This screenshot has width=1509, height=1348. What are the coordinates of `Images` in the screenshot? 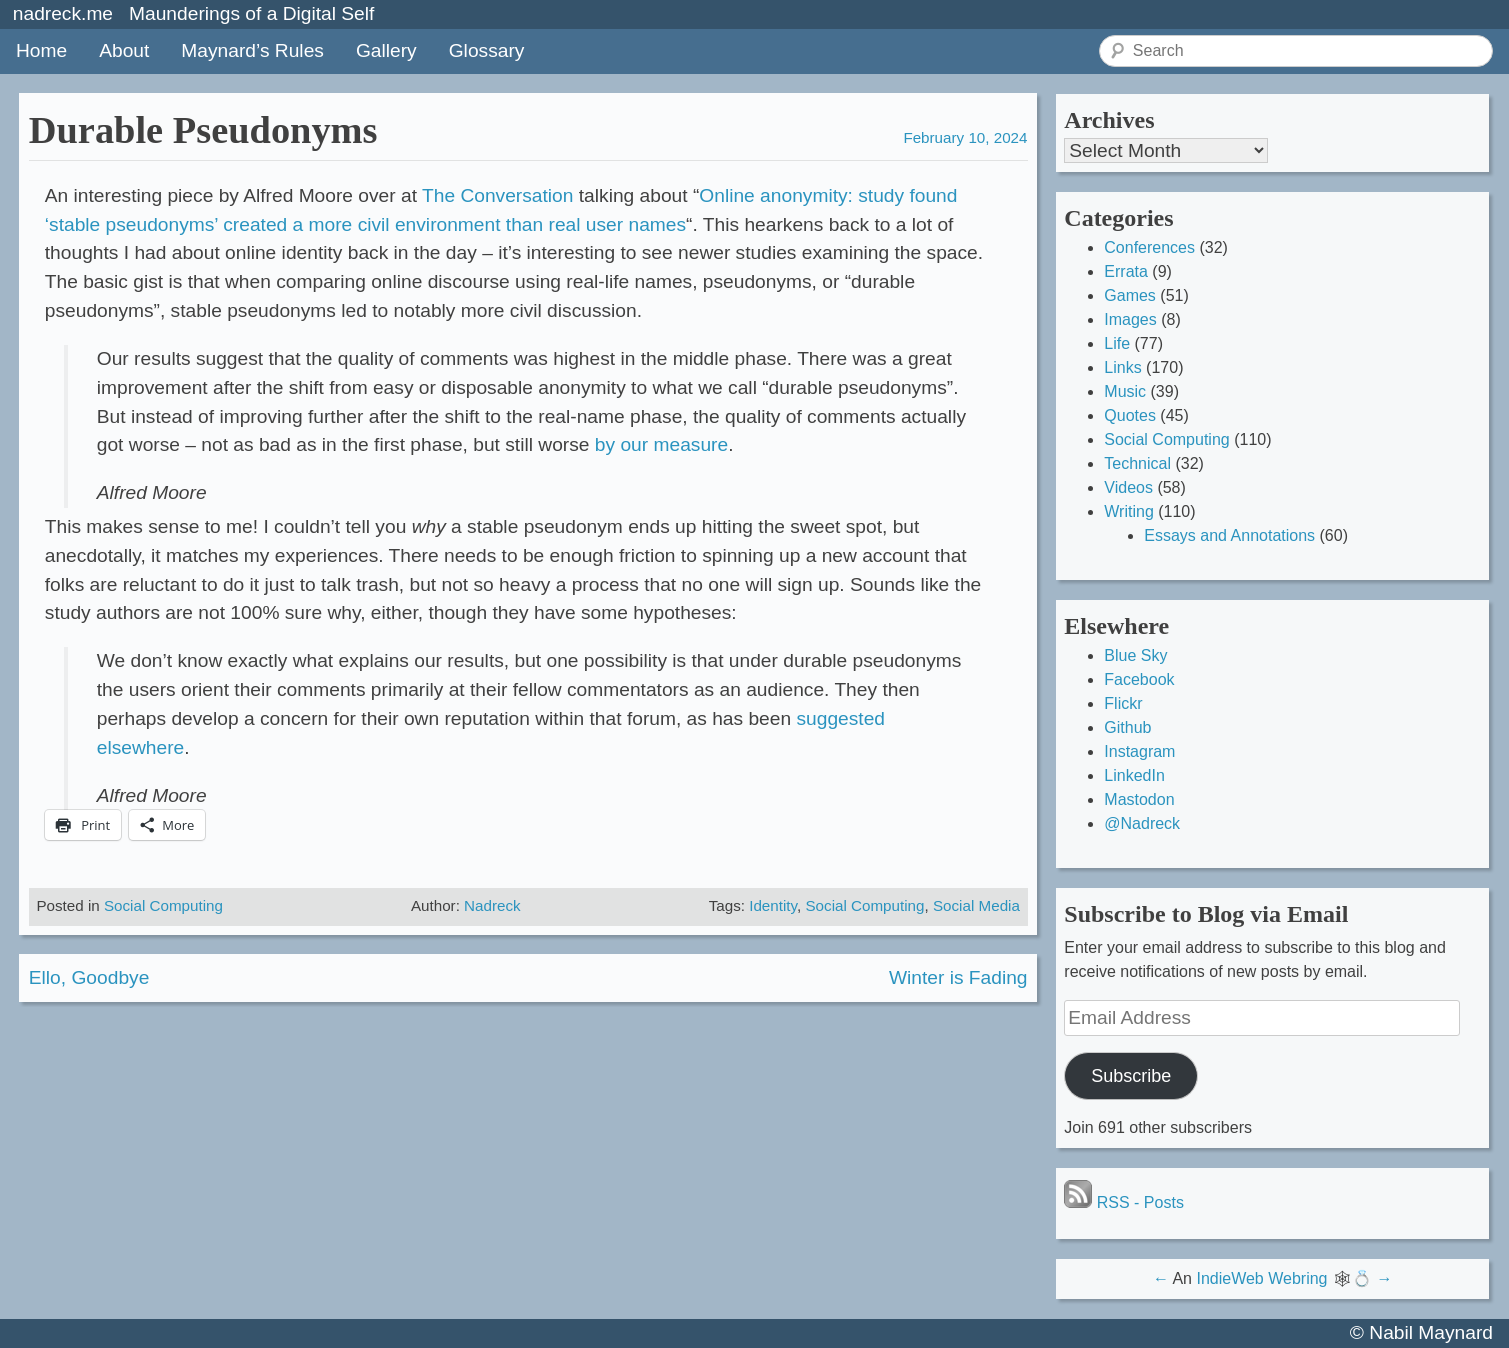 It's located at (1130, 319).